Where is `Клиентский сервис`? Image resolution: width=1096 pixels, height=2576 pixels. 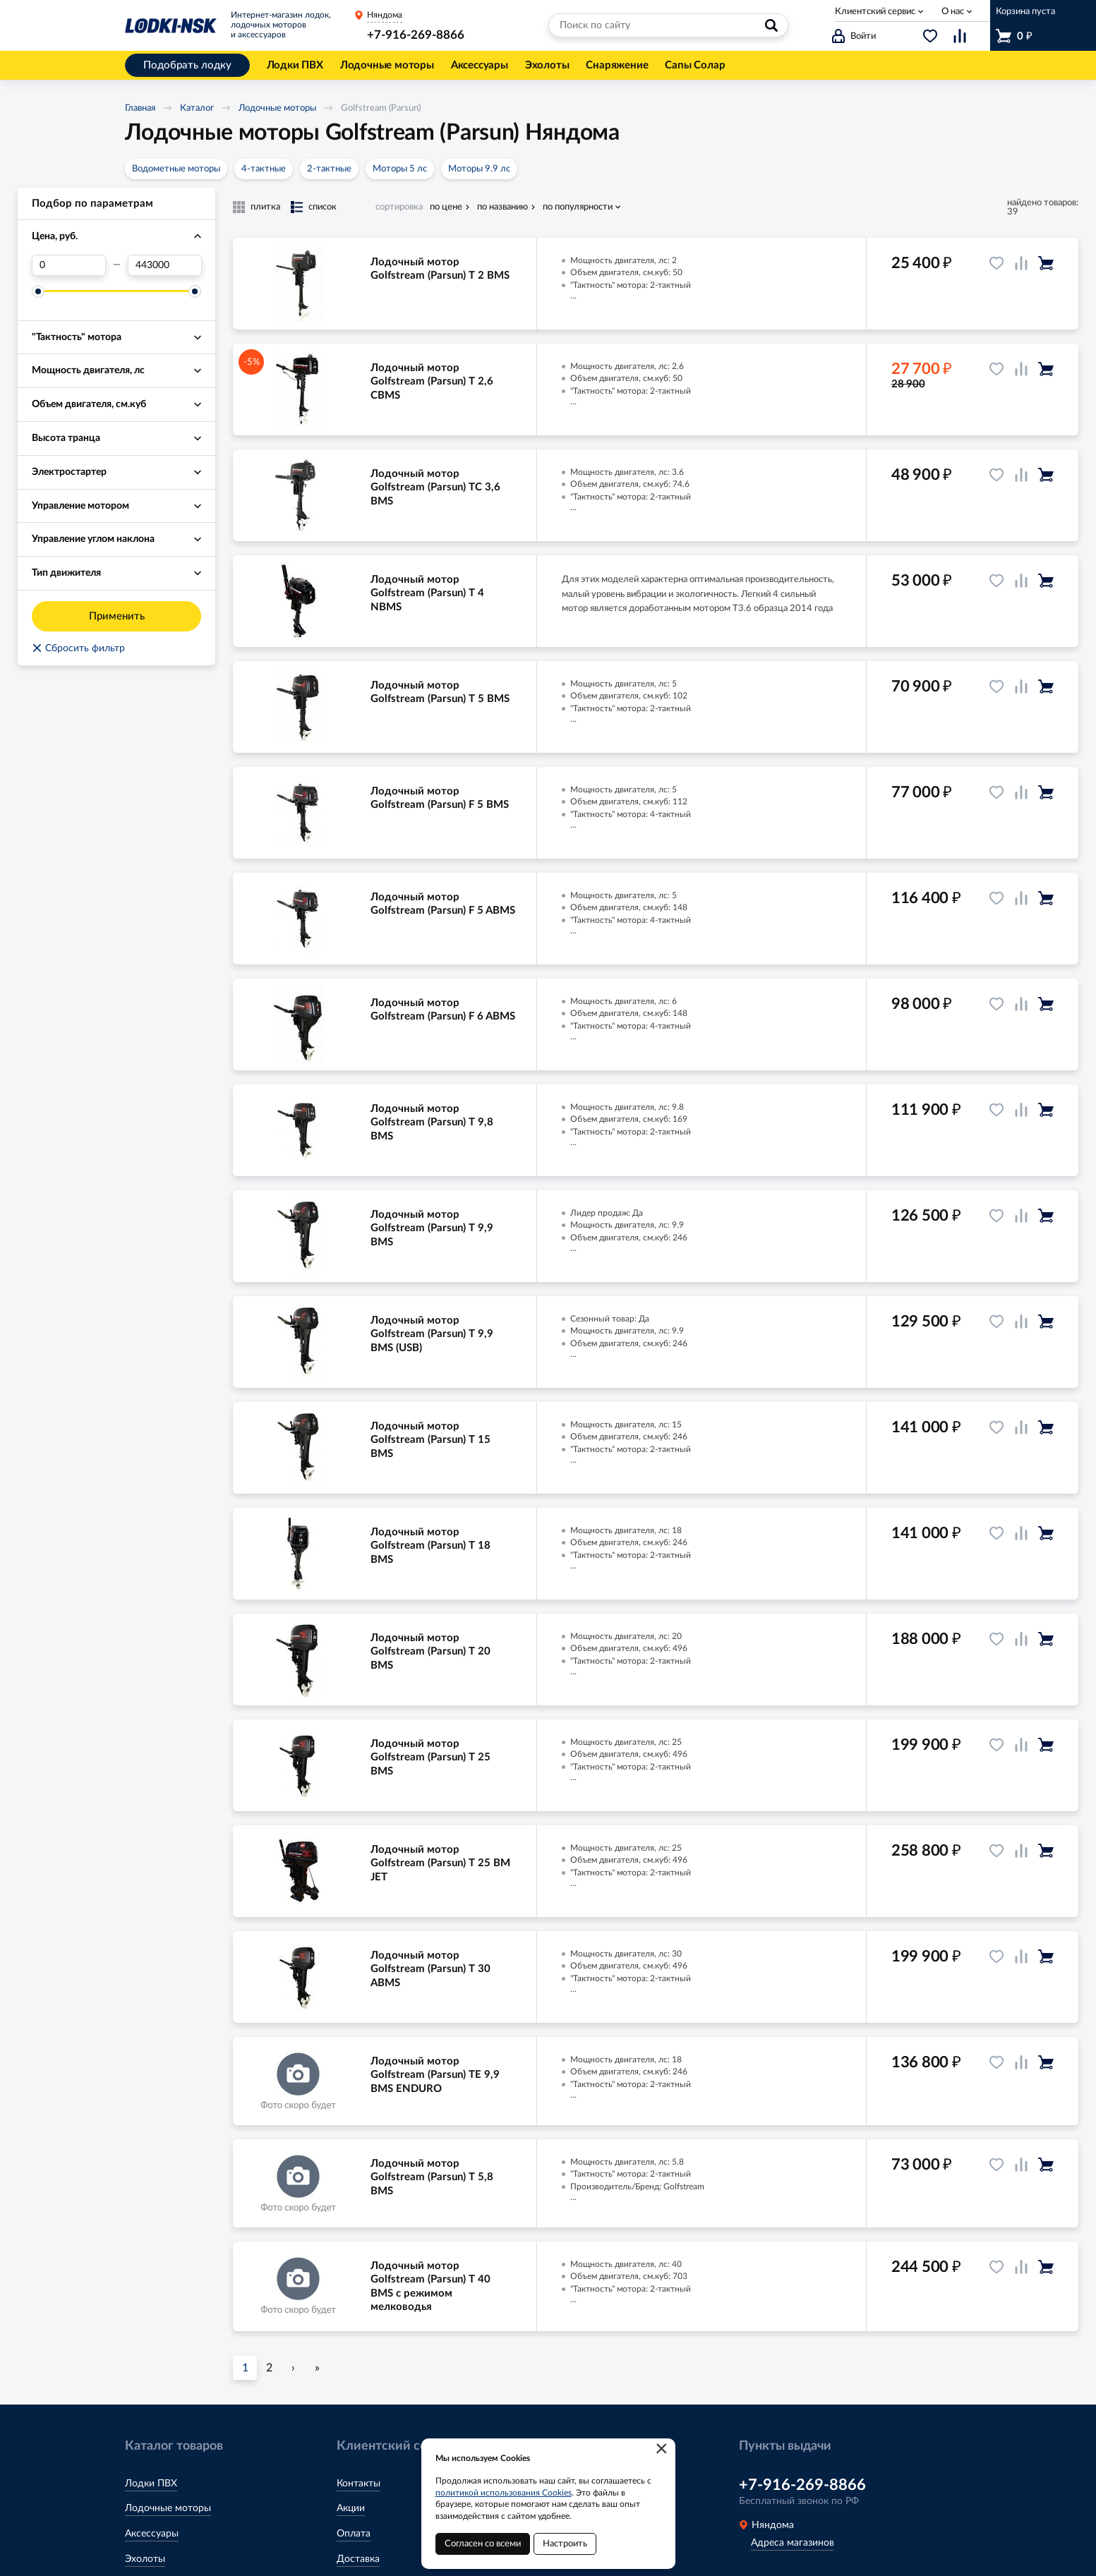 Клиентский сервис is located at coordinates (875, 11).